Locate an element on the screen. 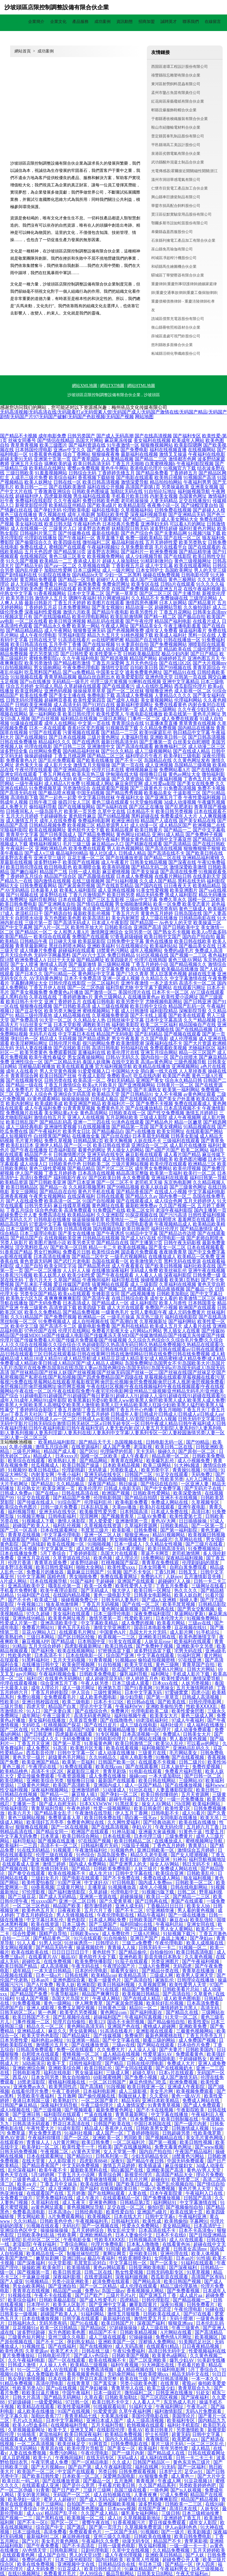 This screenshot has height=2576, width=227. 谁有免费黄色网址 is located at coordinates (143, 672).